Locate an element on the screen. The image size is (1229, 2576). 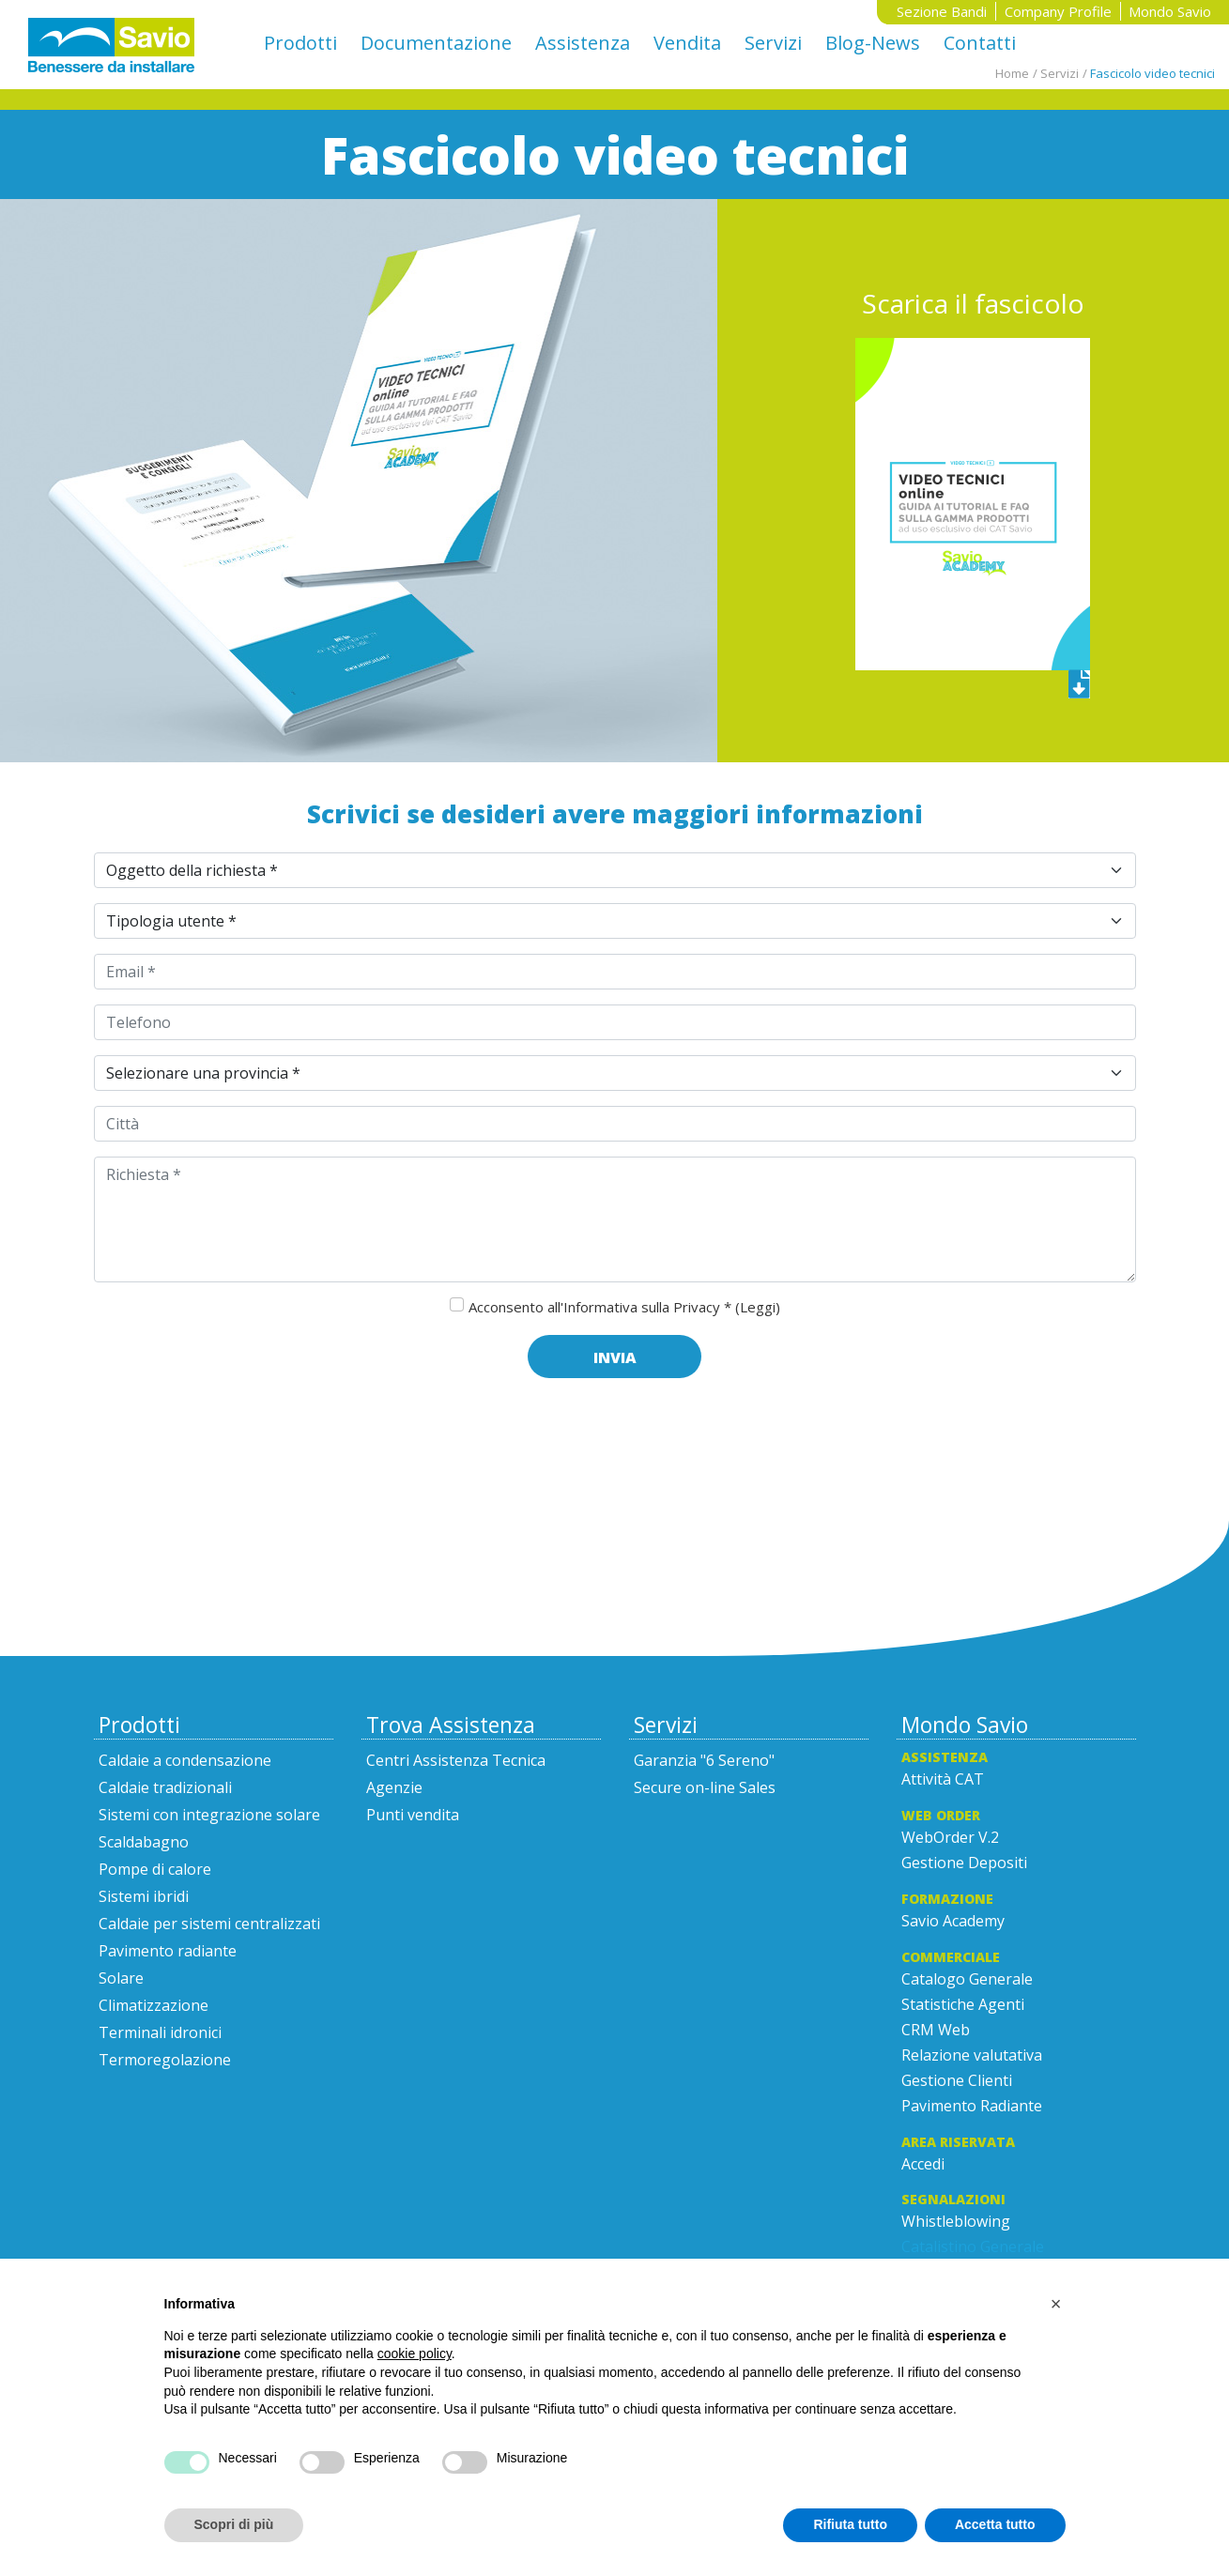
Sistemi ibridi is located at coordinates (144, 1896).